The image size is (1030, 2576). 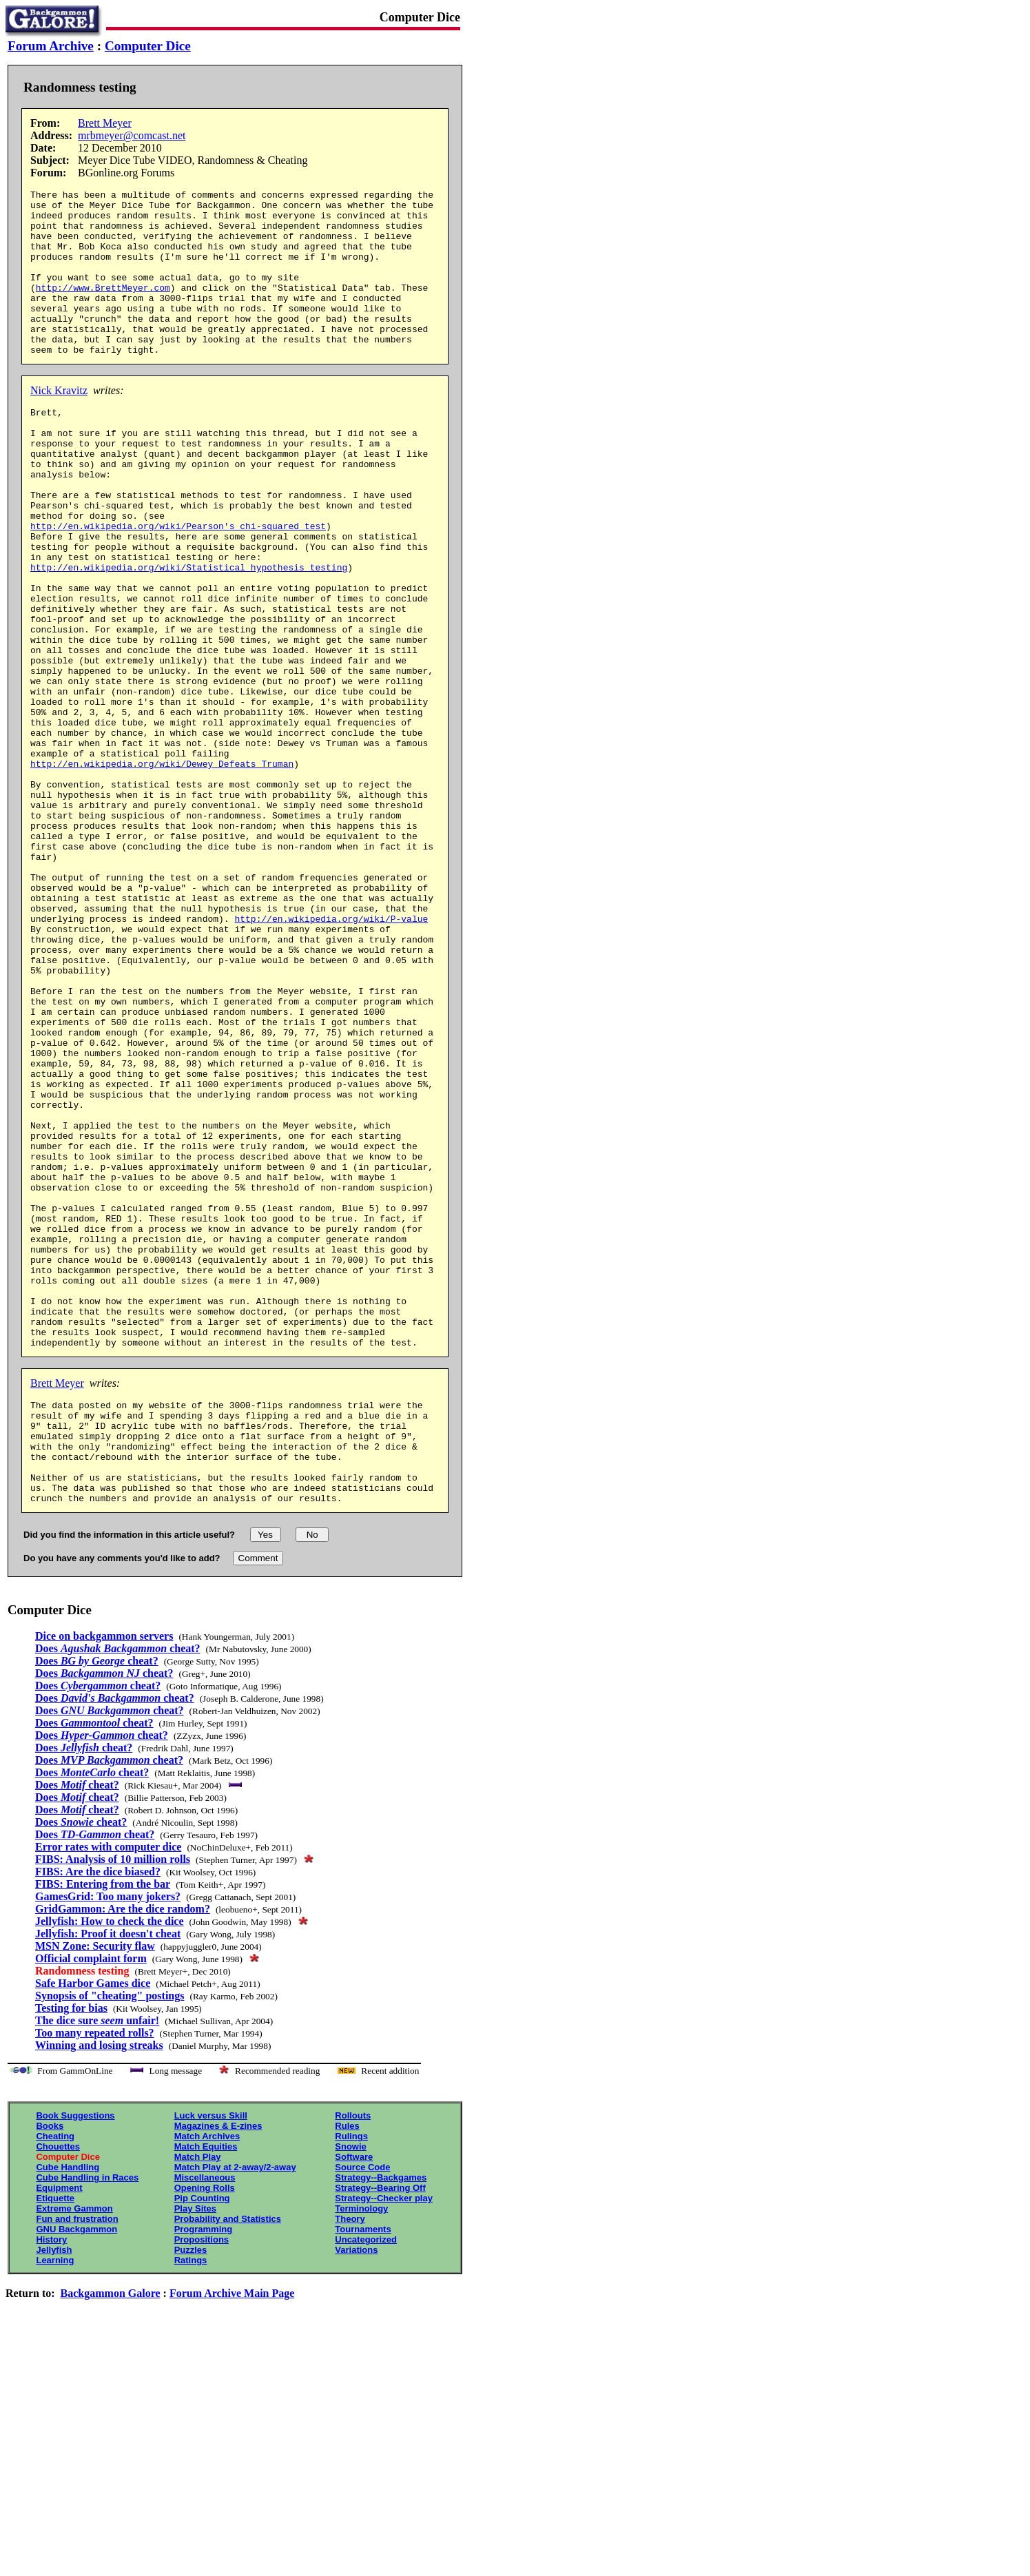 What do you see at coordinates (104, 1878) in the screenshot?
I see `Dice on backgammon servers` at bounding box center [104, 1878].